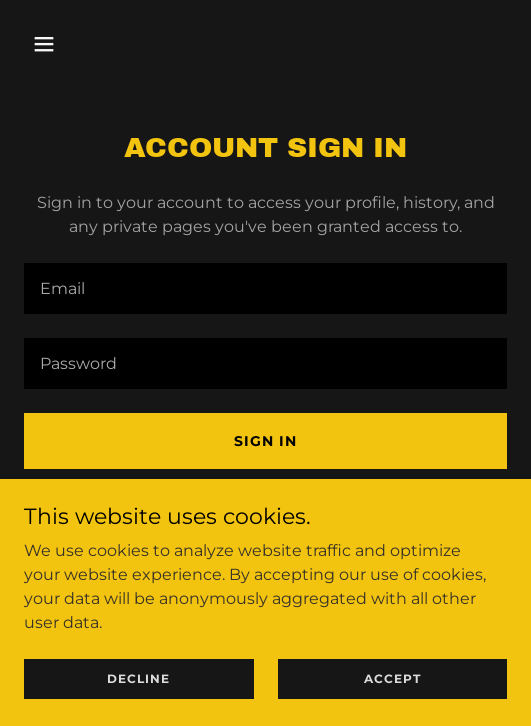  Describe the element at coordinates (265, 288) in the screenshot. I see `[textbox]` at that location.